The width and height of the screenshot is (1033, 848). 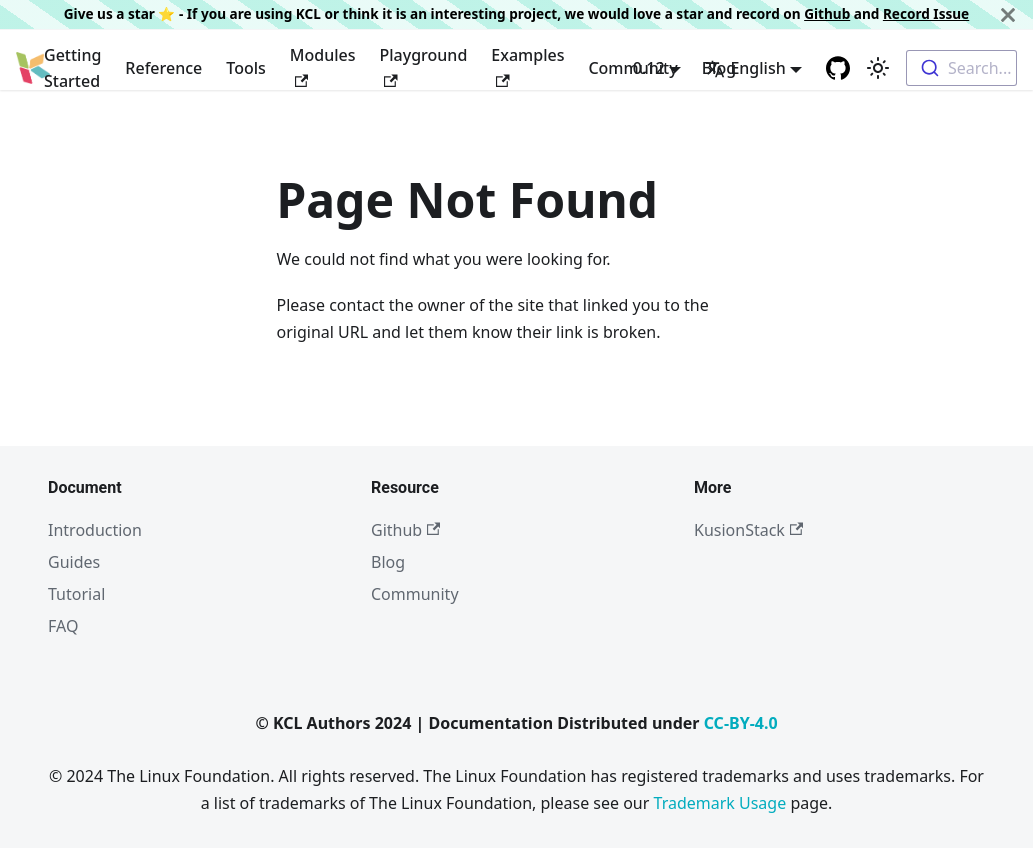 What do you see at coordinates (745, 68) in the screenshot?
I see `English [button]` at bounding box center [745, 68].